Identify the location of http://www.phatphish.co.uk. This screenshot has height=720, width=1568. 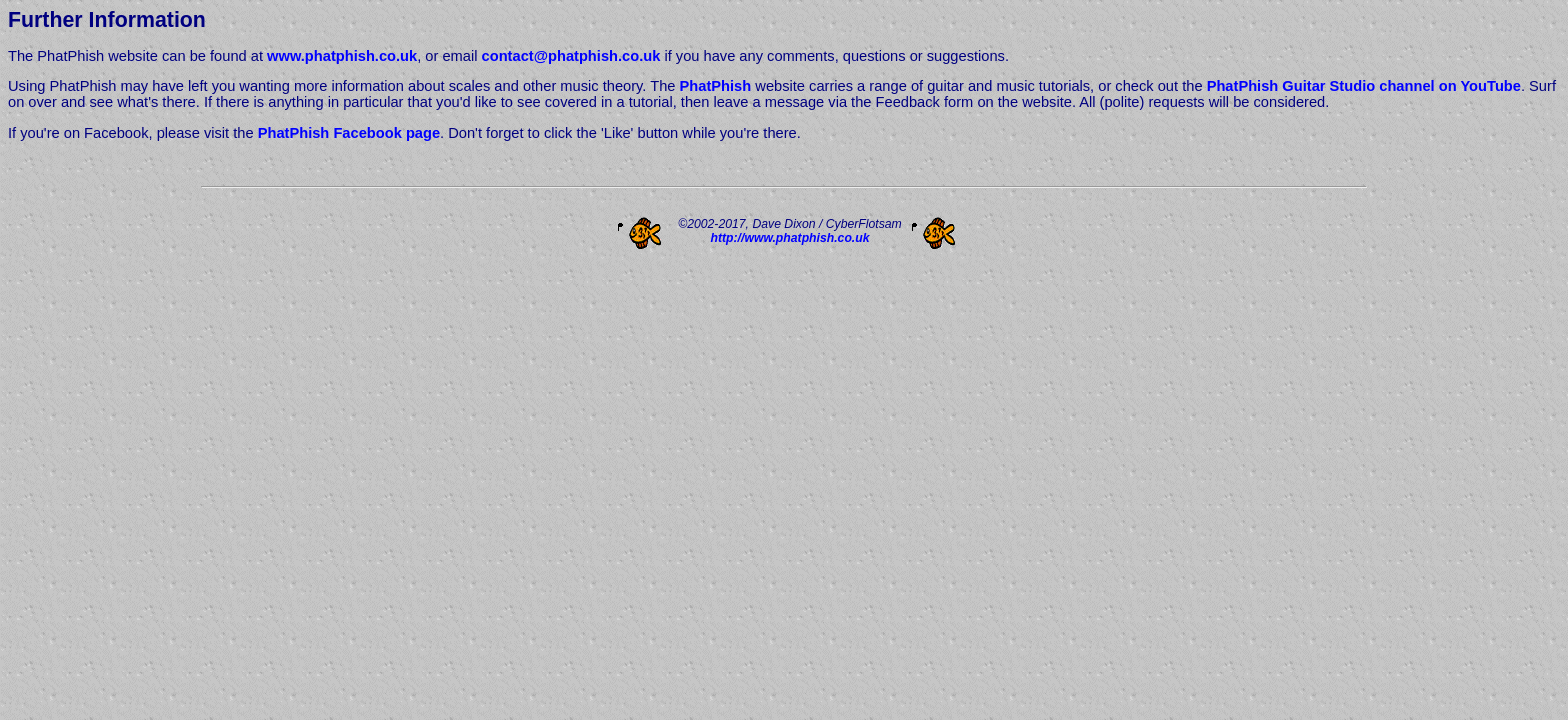
(789, 238).